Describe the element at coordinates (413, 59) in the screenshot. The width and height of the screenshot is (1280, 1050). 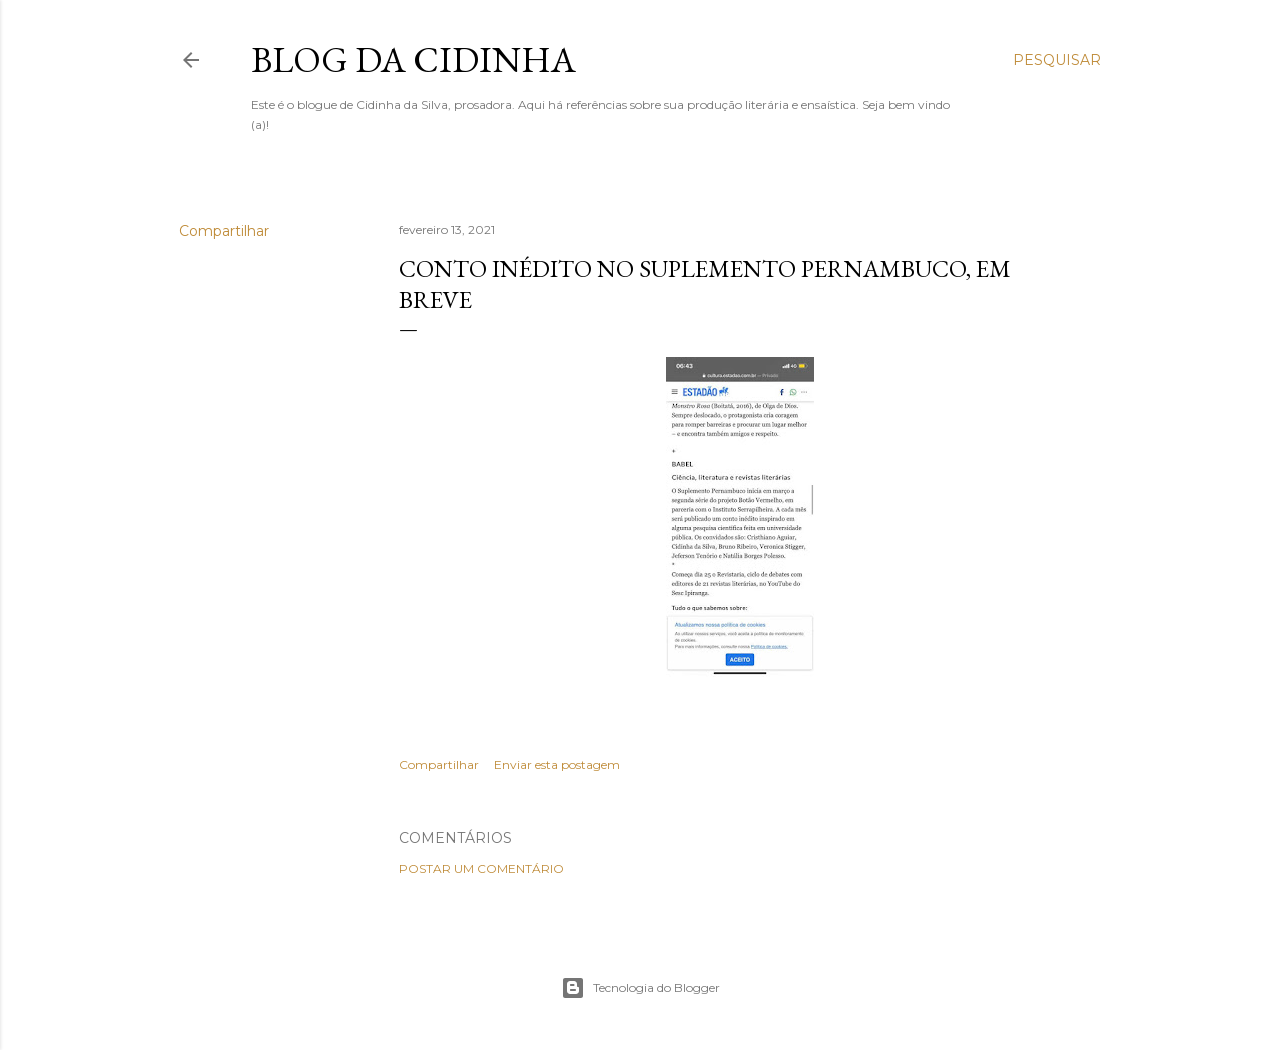
I see `Blog da Cidinha` at that location.